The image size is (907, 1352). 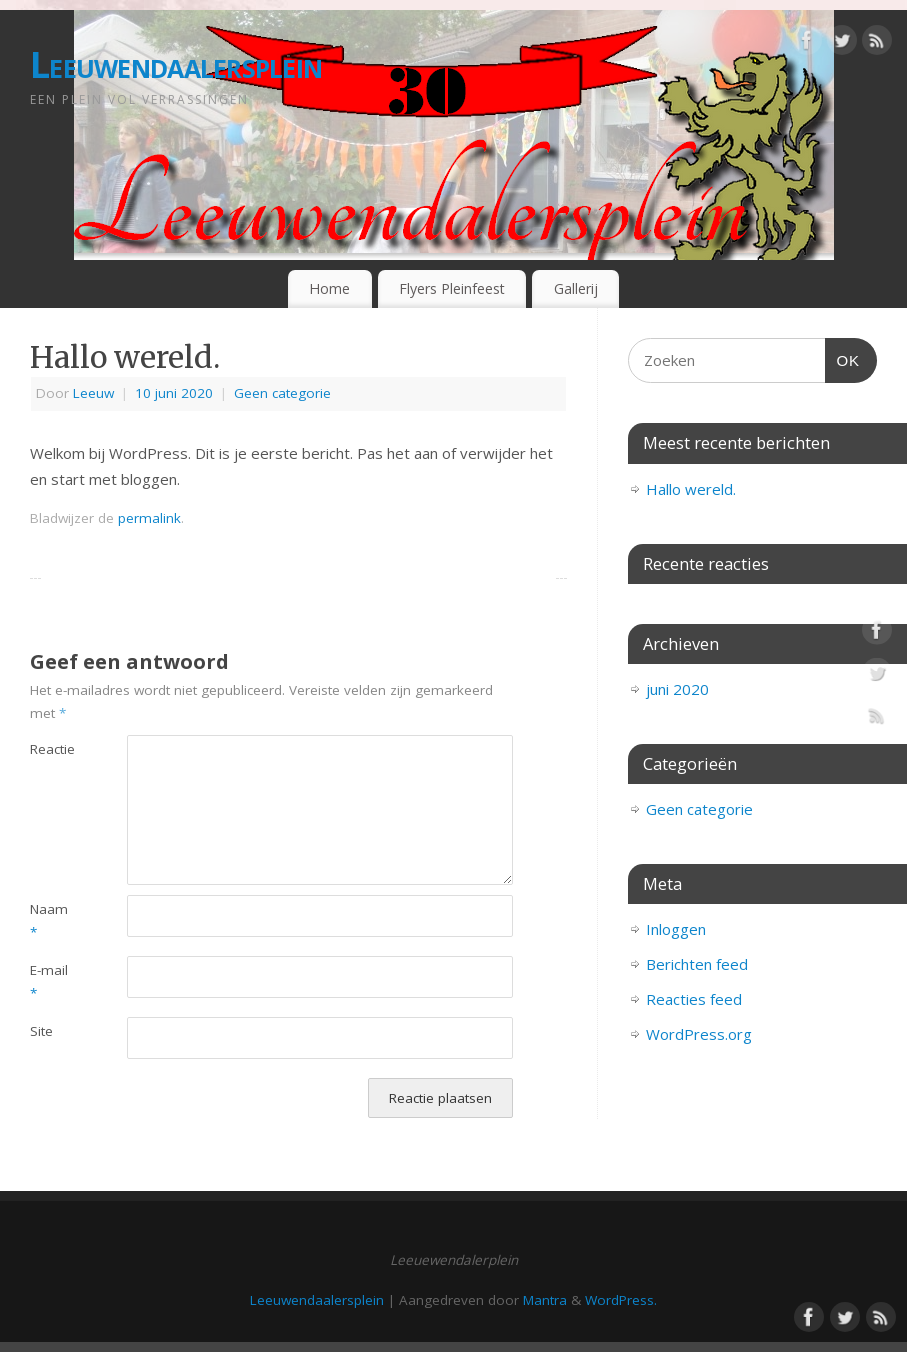 What do you see at coordinates (691, 489) in the screenshot?
I see `Hallo wereld.` at bounding box center [691, 489].